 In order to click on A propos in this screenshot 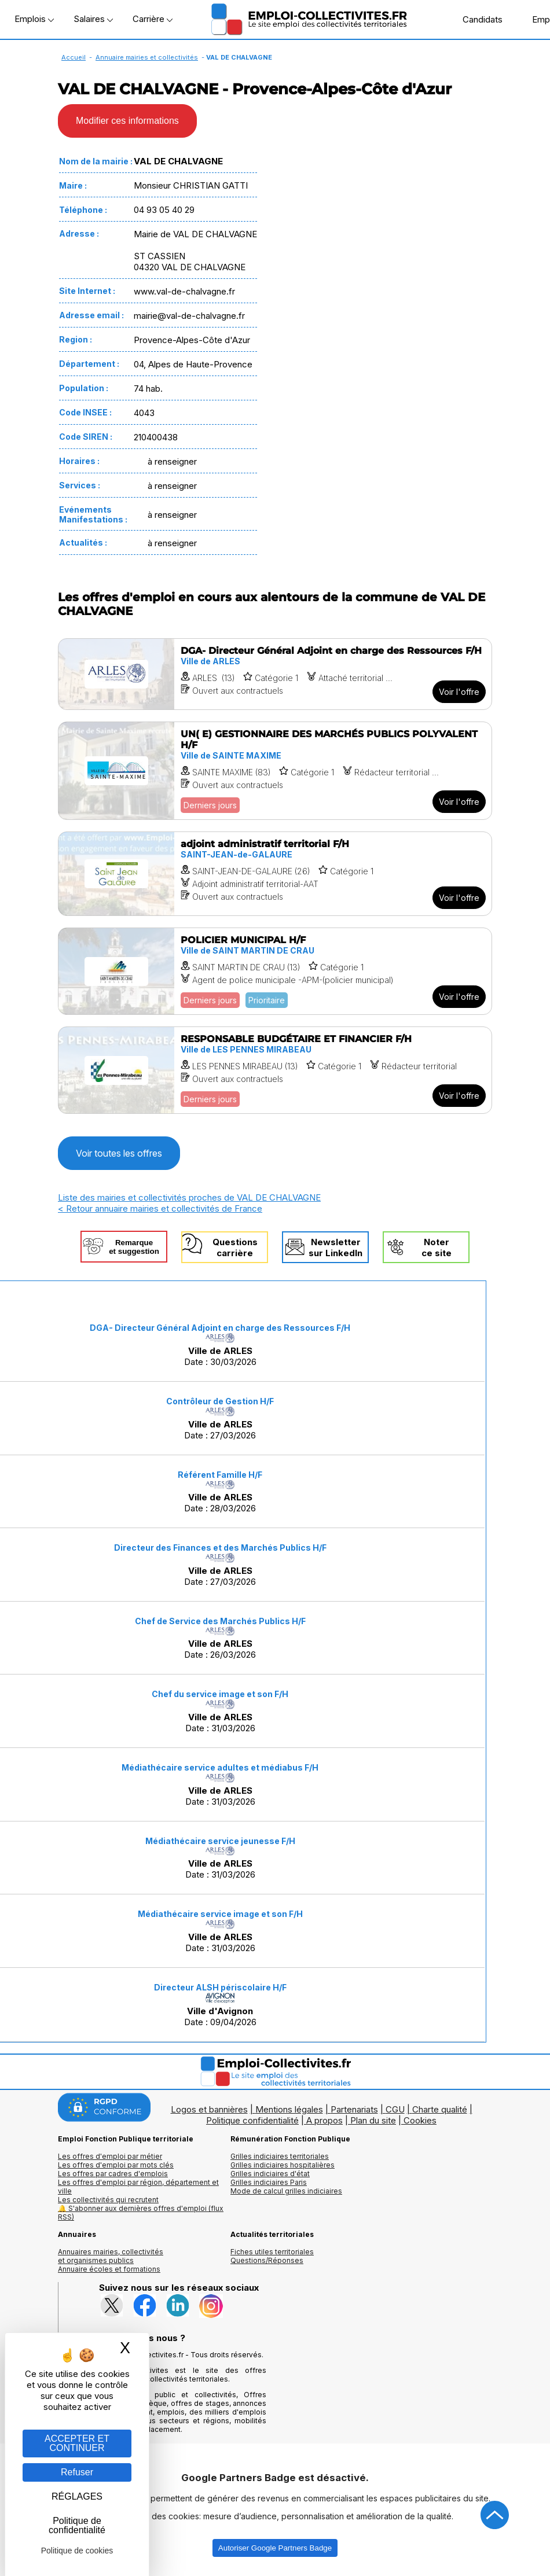, I will do `click(324, 2120)`.